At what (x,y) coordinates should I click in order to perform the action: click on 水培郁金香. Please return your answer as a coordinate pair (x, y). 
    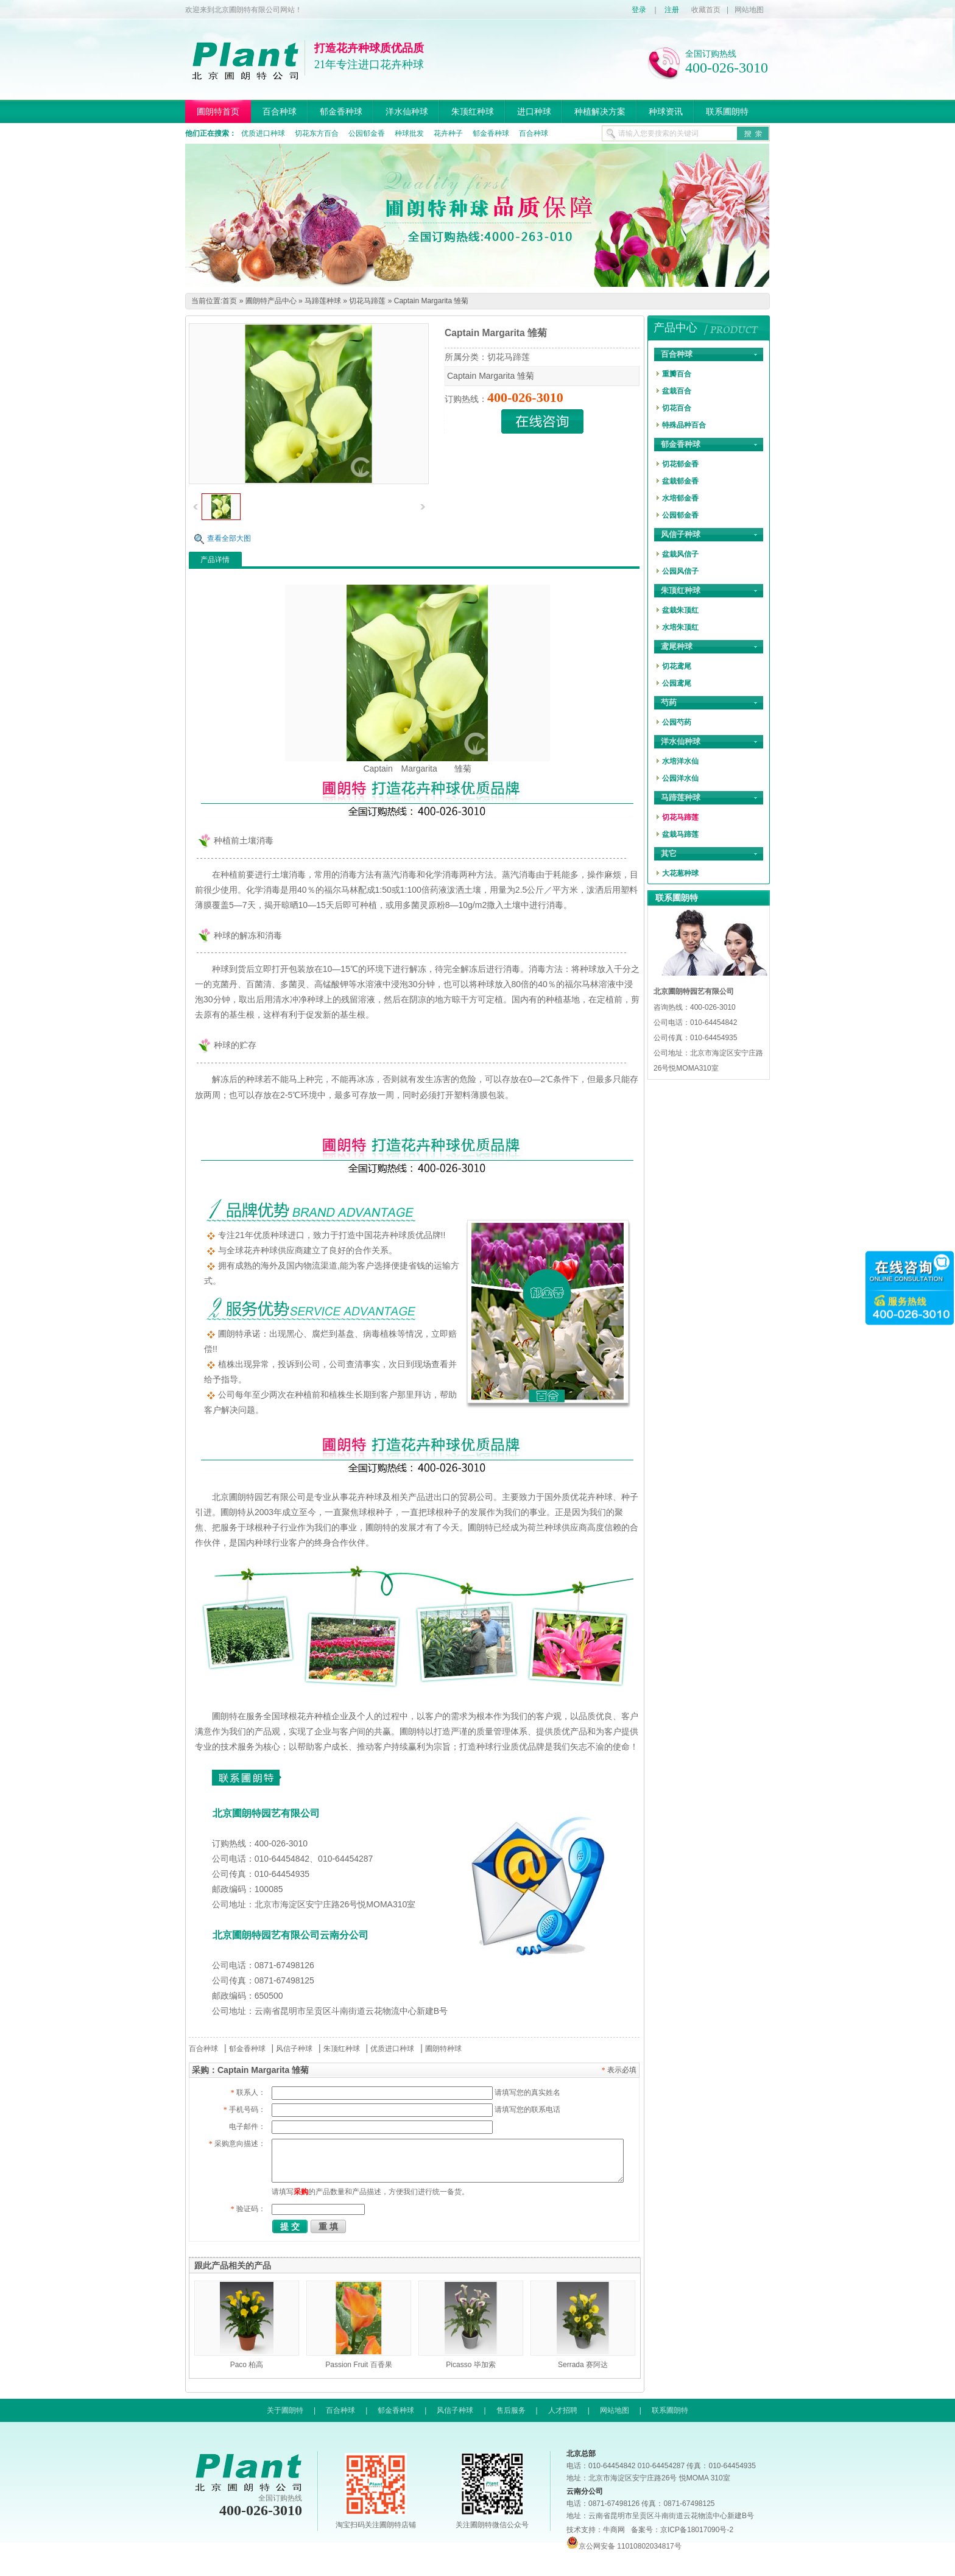
    Looking at the image, I should click on (680, 498).